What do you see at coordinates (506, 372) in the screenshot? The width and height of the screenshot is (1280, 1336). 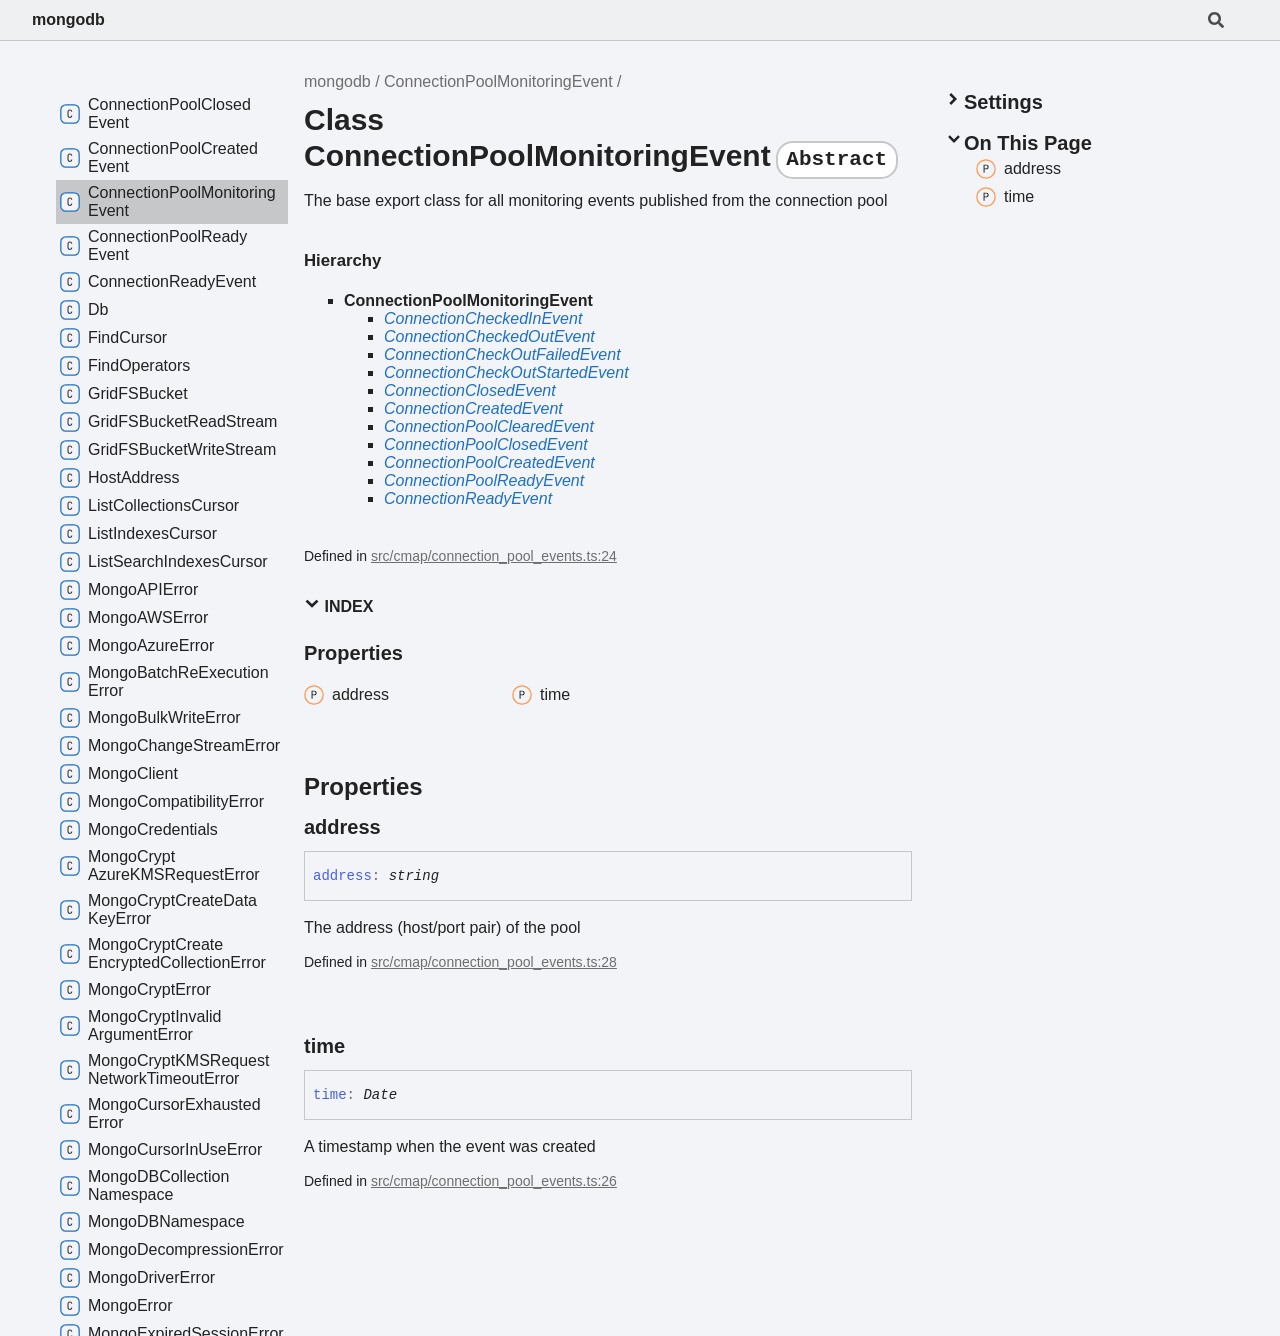 I see `ConnectionCheckOutStartedEvent` at bounding box center [506, 372].